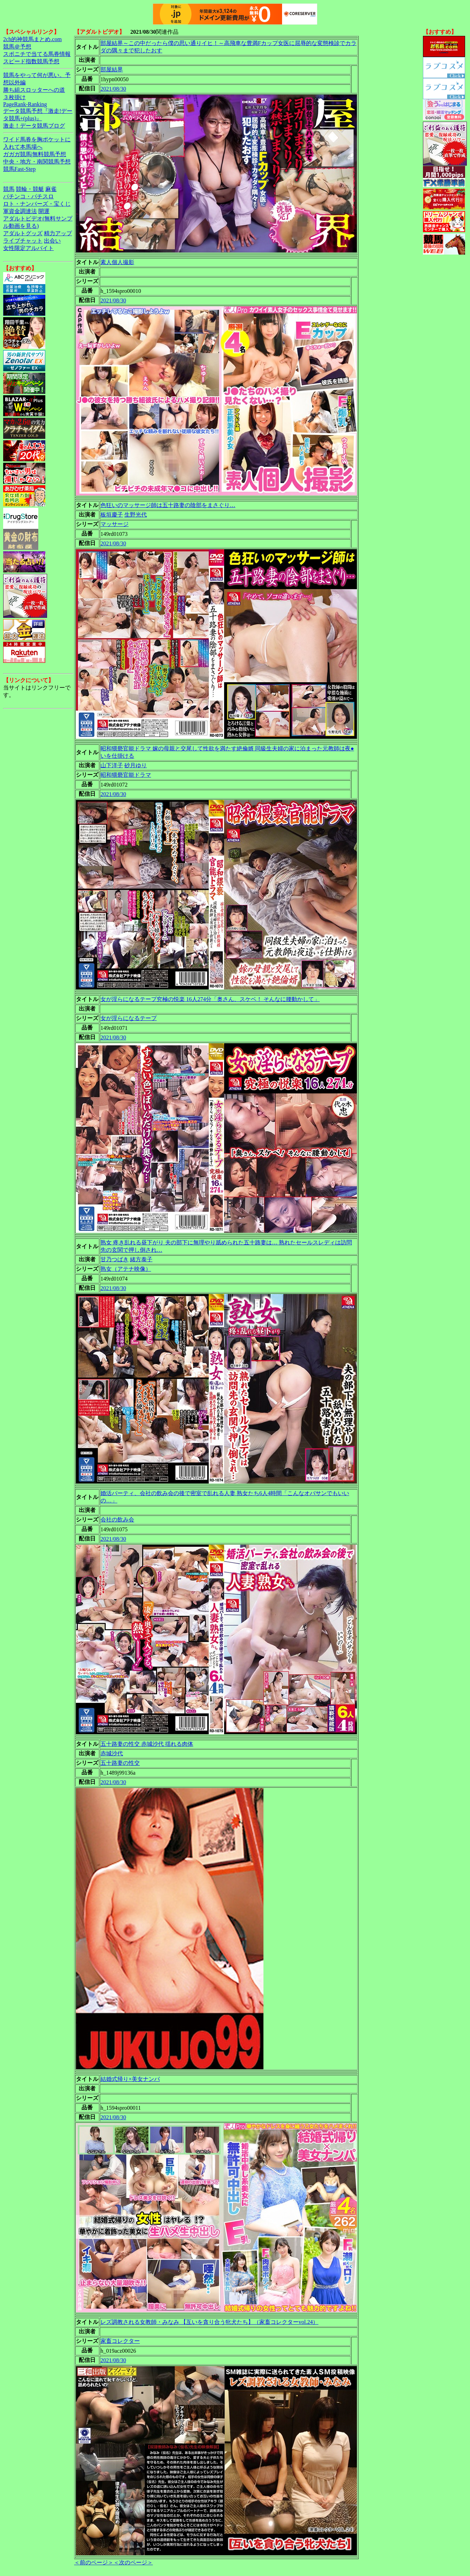 This screenshot has height=2576, width=470. What do you see at coordinates (135, 515) in the screenshot?
I see `生野光代` at bounding box center [135, 515].